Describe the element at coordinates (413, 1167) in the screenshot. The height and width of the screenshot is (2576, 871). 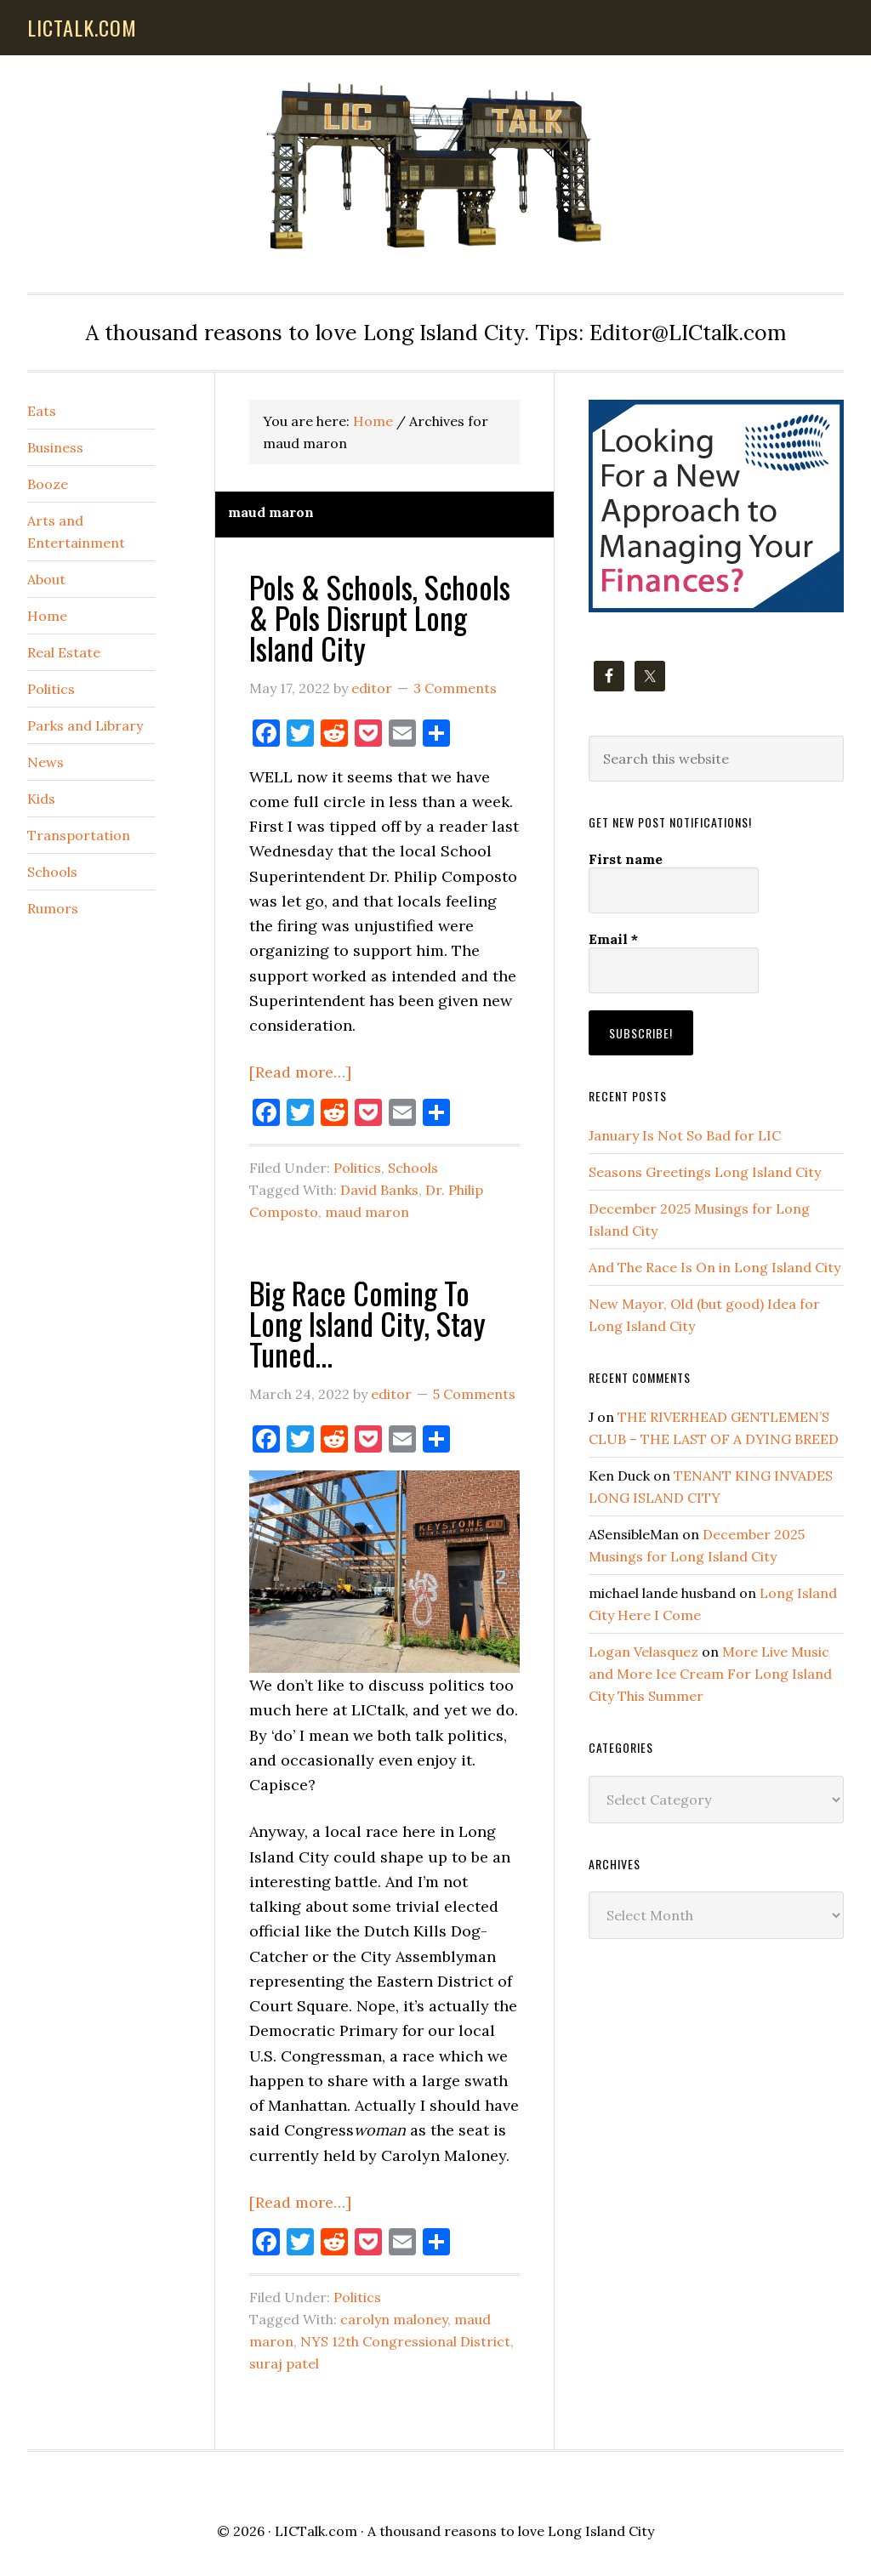
I see `Schools` at that location.